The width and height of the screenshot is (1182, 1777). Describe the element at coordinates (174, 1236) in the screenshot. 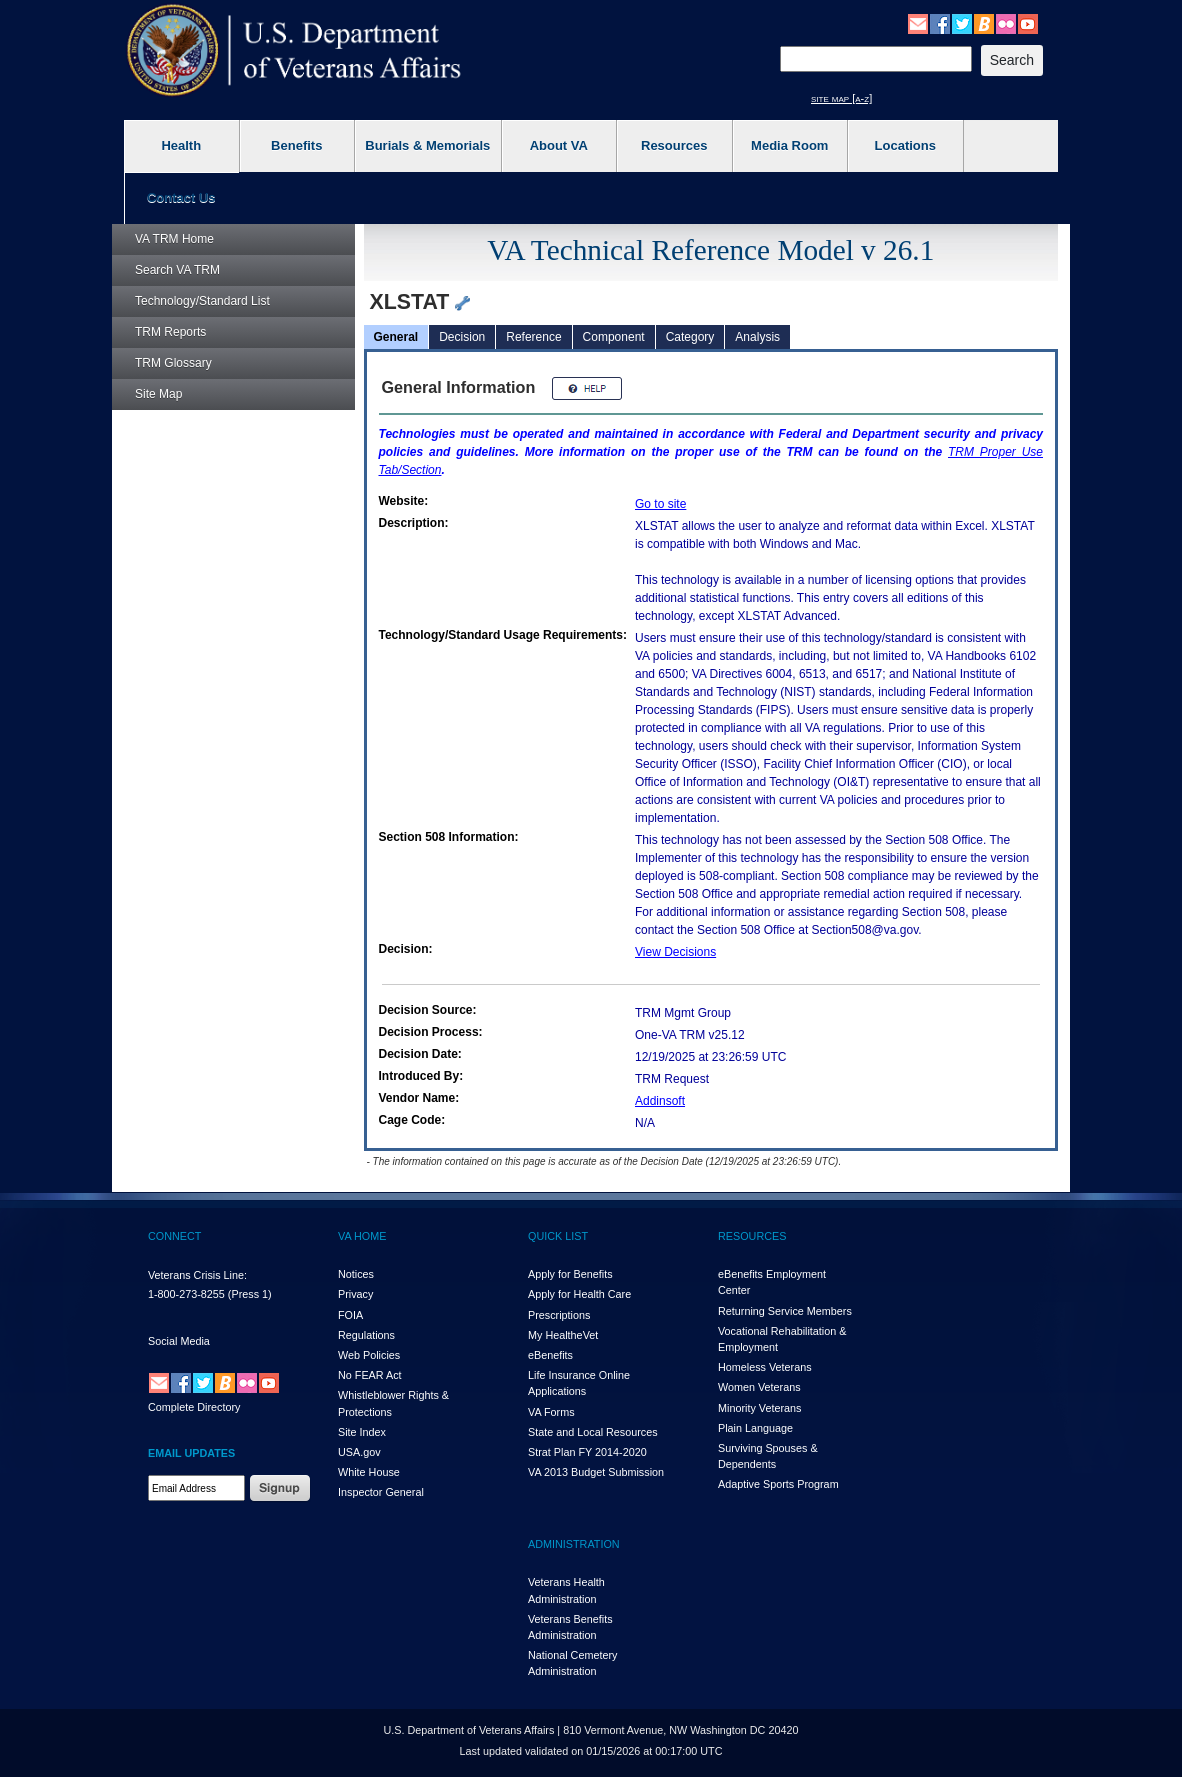

I see `CONNECT` at that location.